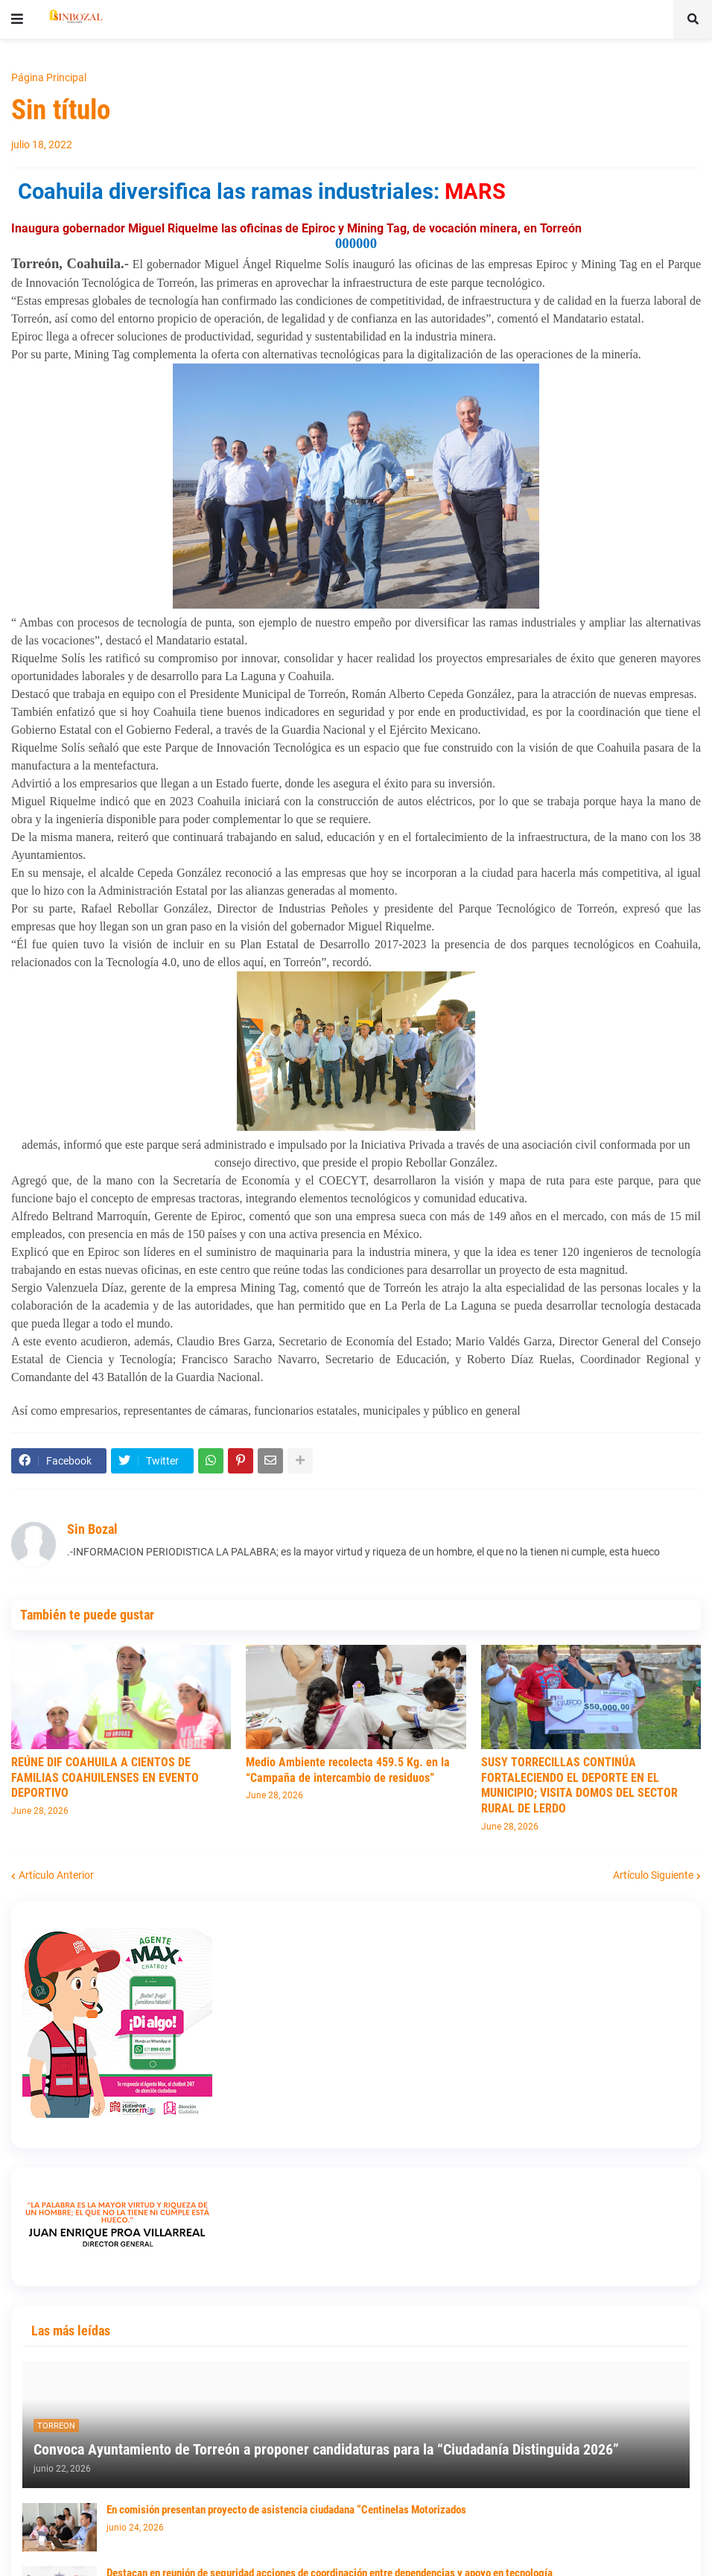 The image size is (712, 2576). What do you see at coordinates (653, 1875) in the screenshot?
I see `Artículo Siguiente` at bounding box center [653, 1875].